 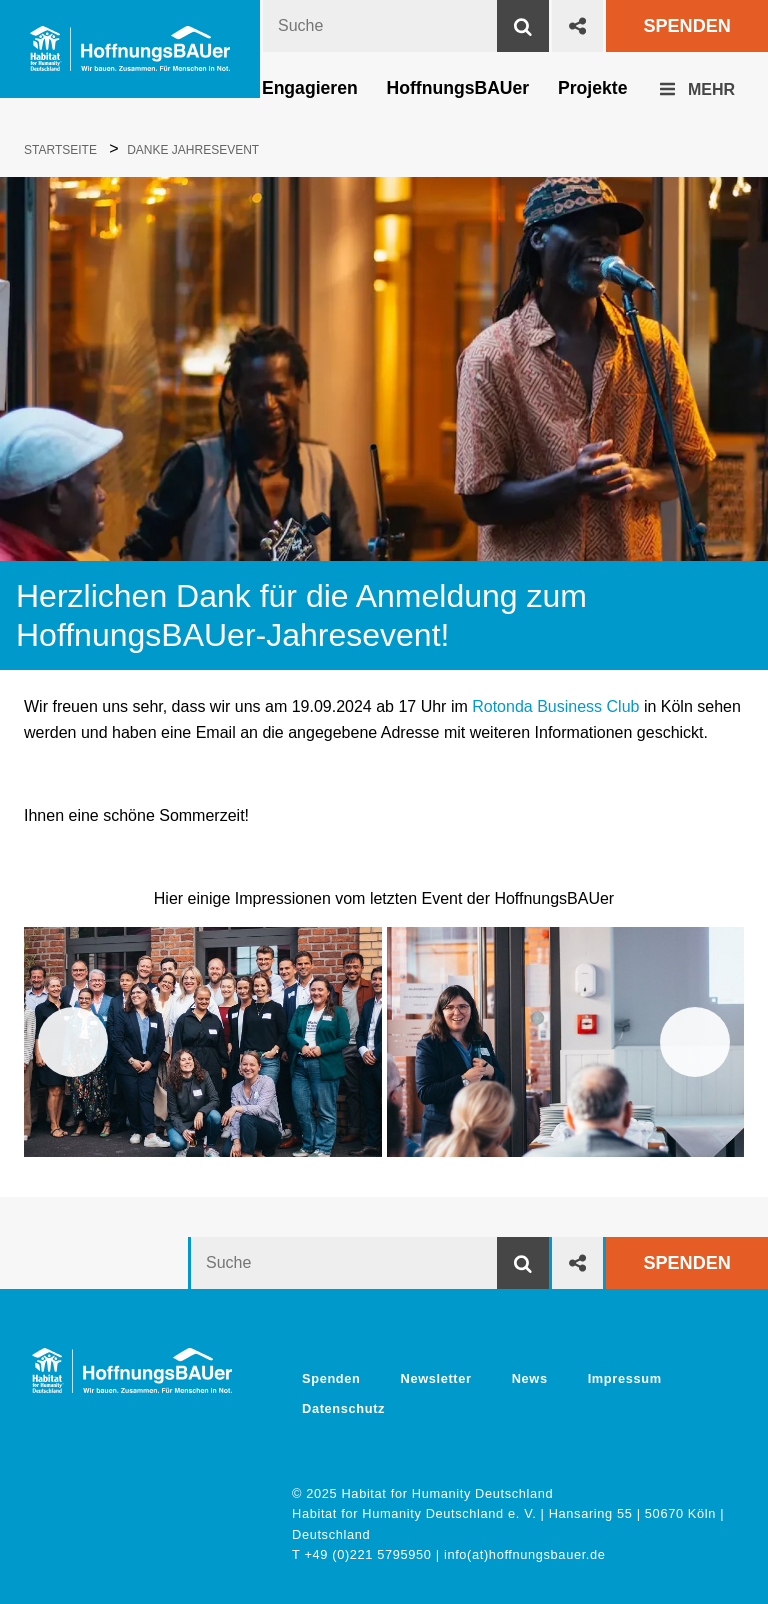 I want to click on HoffnungsBAUer, so click(x=458, y=88).